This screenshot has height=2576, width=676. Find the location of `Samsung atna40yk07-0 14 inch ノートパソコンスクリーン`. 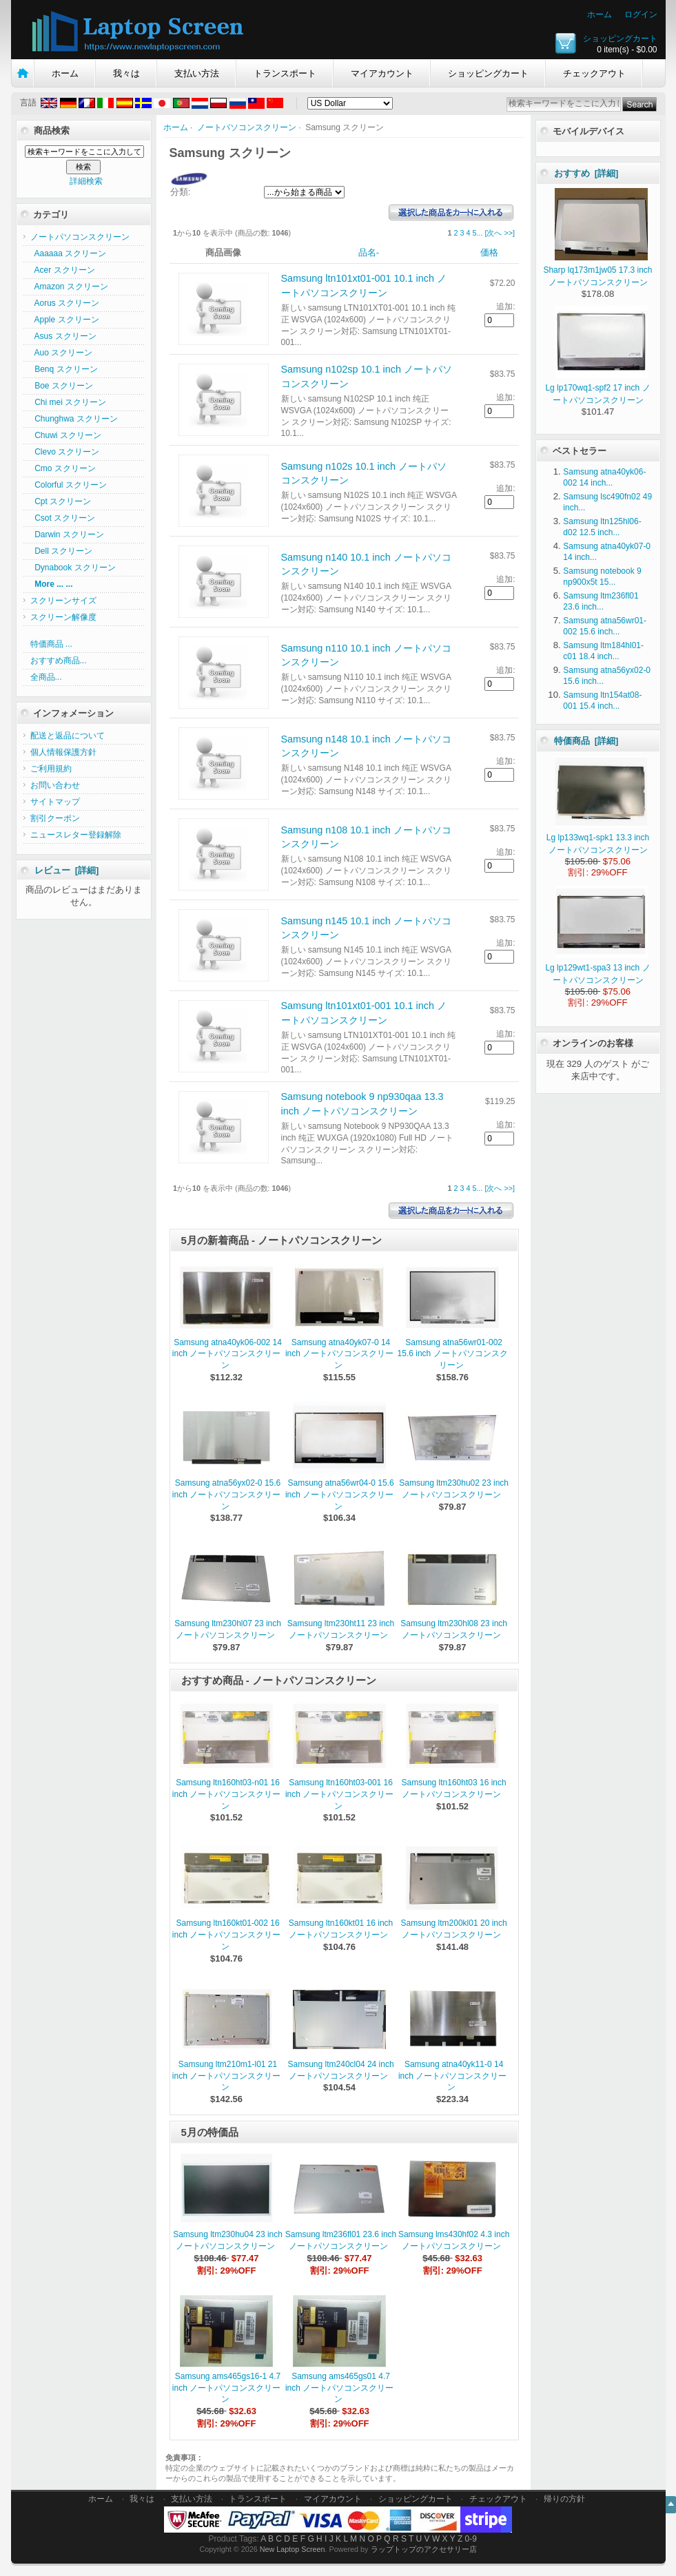

Samsung atna40yk07-0 14 inch ノートパソコンスクリーン is located at coordinates (339, 1354).